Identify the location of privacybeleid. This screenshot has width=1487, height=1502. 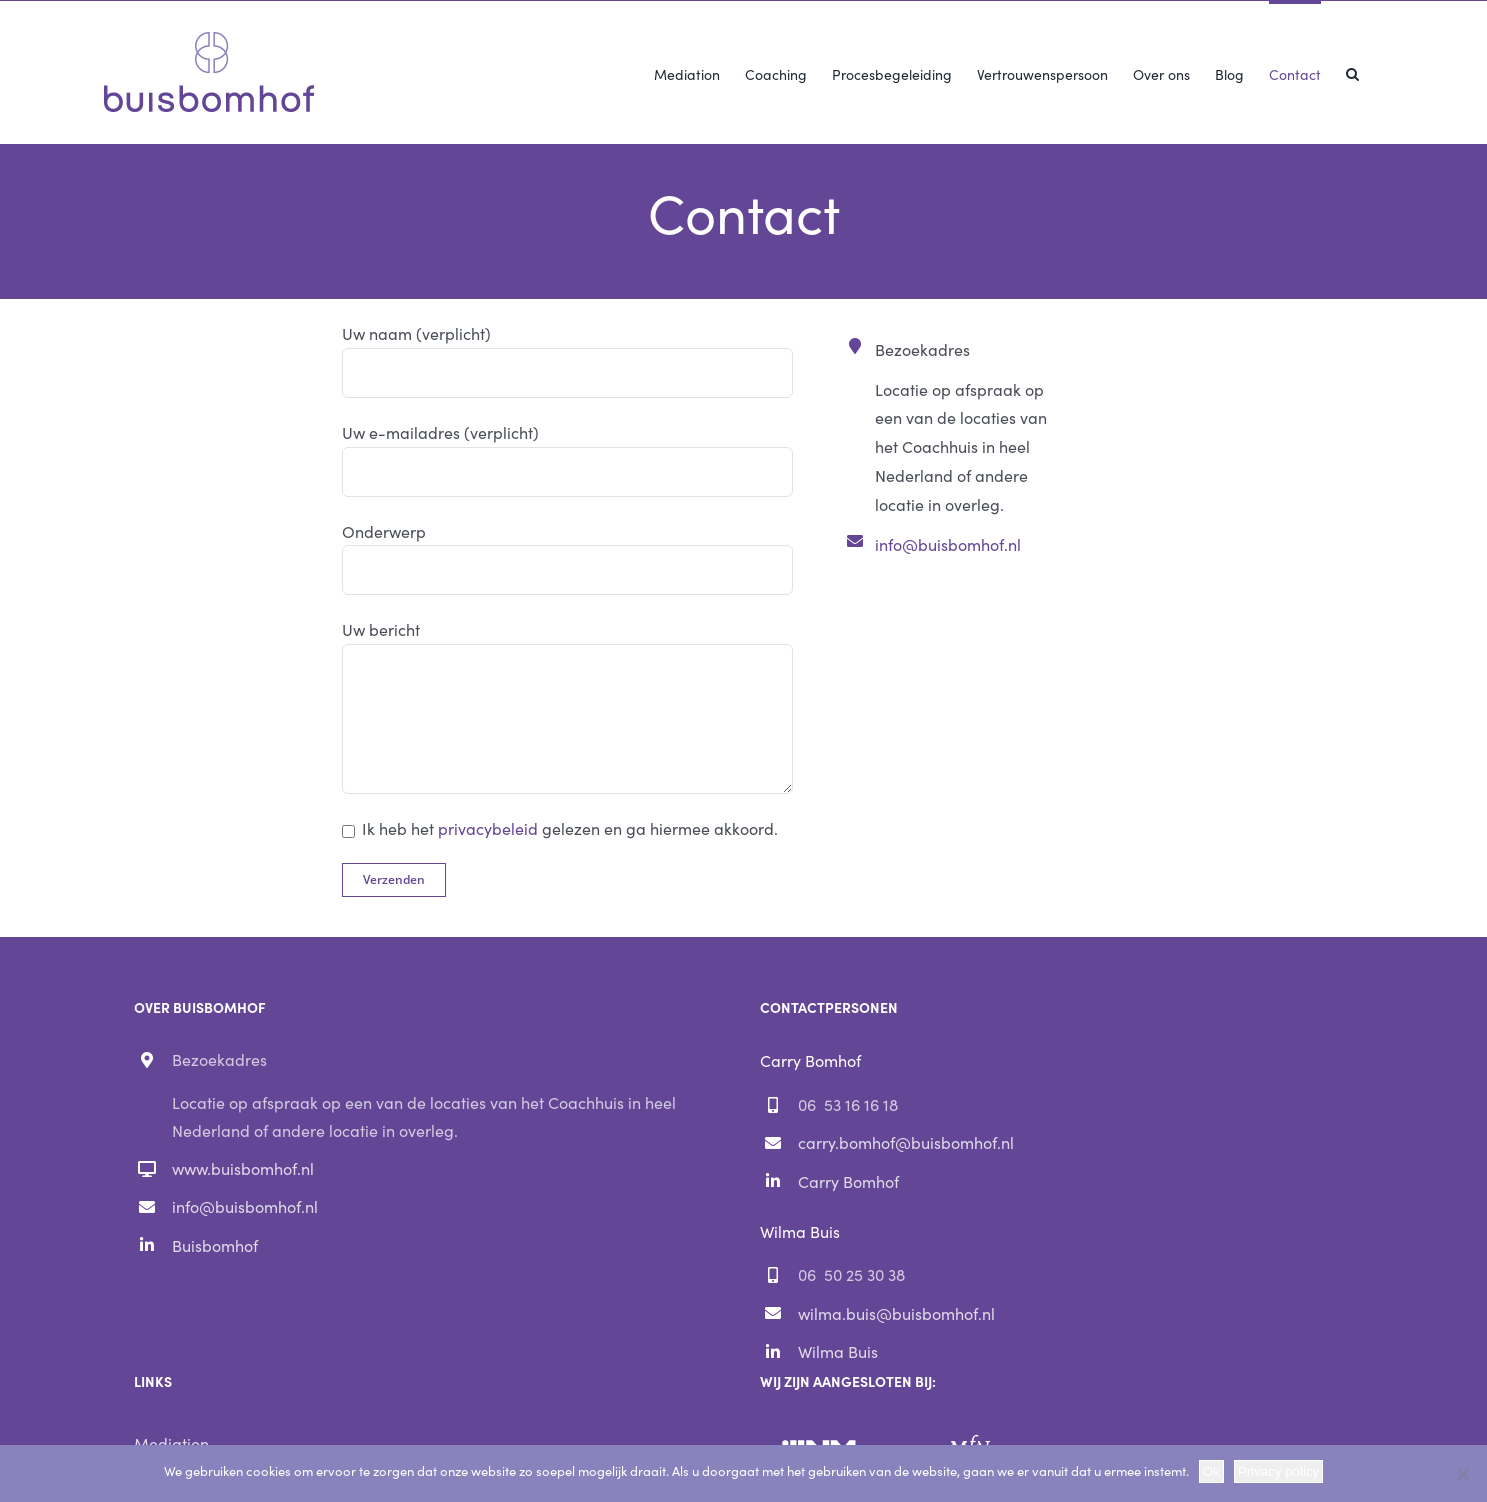
(488, 828).